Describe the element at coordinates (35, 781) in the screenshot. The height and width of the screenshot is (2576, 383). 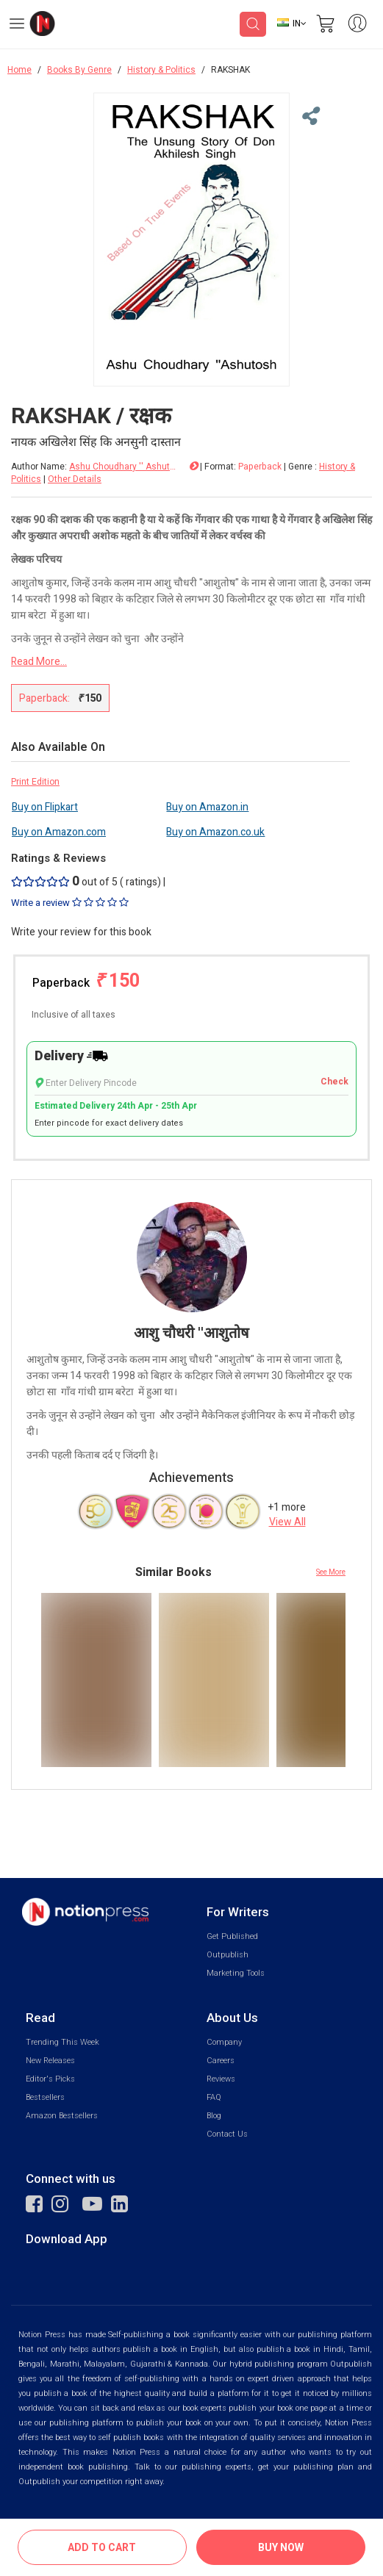
I see `Print Edition` at that location.